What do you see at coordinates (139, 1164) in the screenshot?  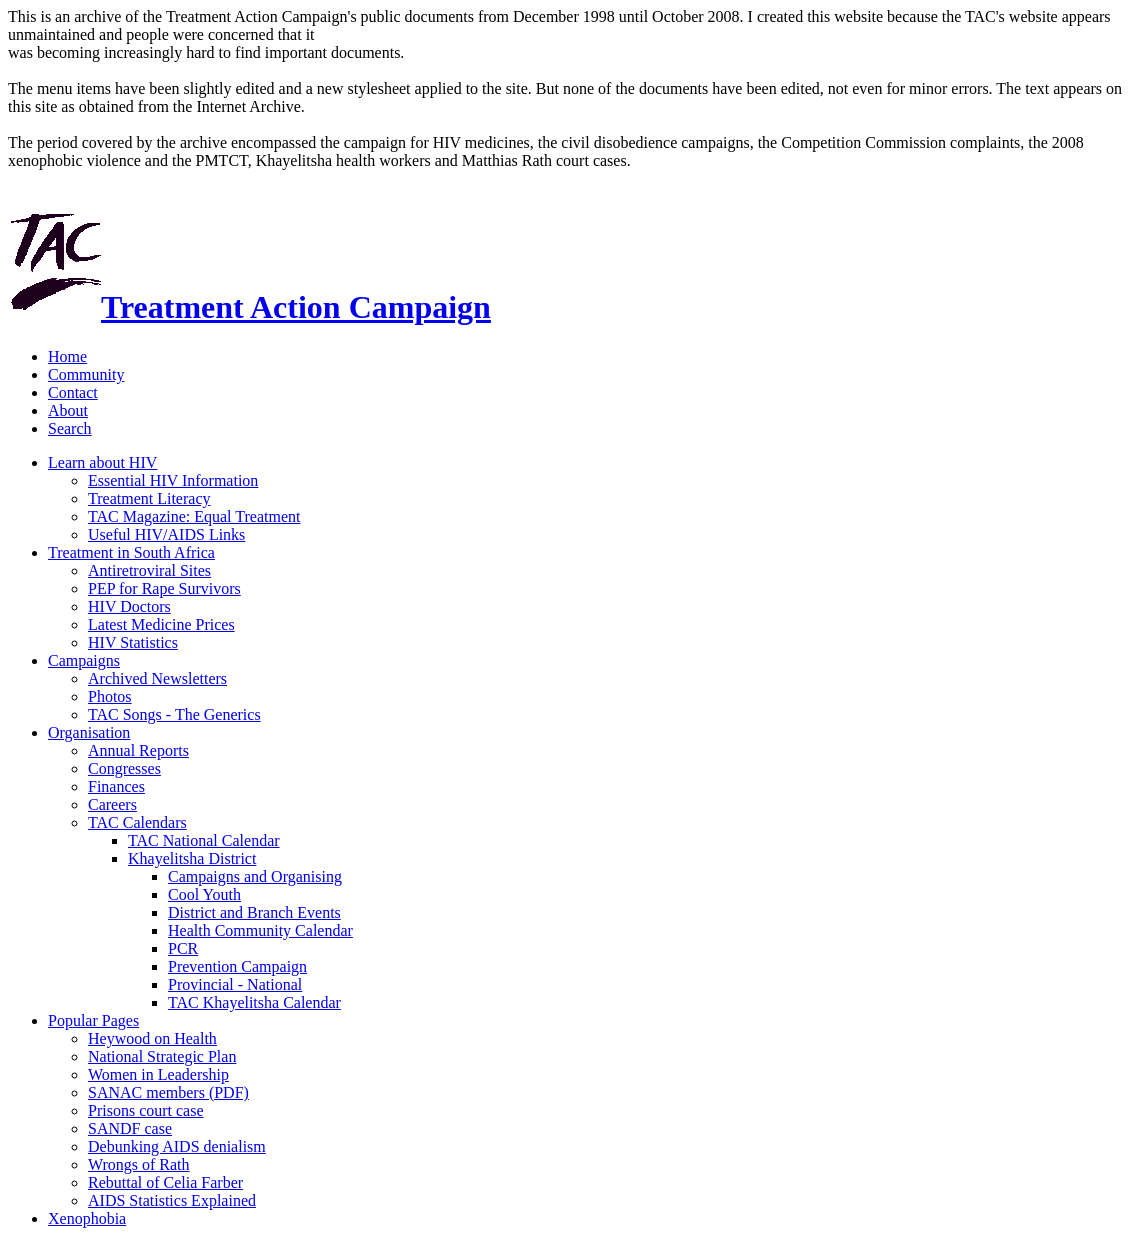 I see `Wrongs of Rath` at bounding box center [139, 1164].